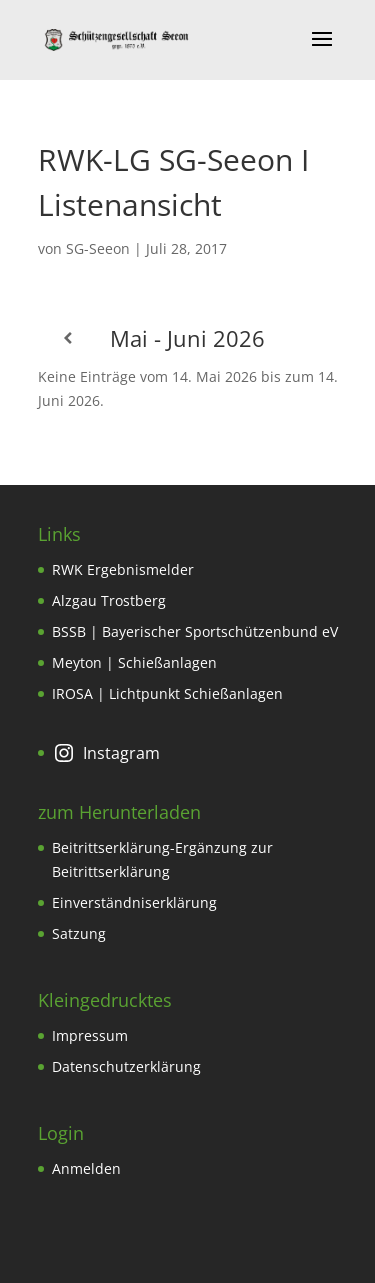  What do you see at coordinates (134, 902) in the screenshot?
I see `Einverständniserklärung` at bounding box center [134, 902].